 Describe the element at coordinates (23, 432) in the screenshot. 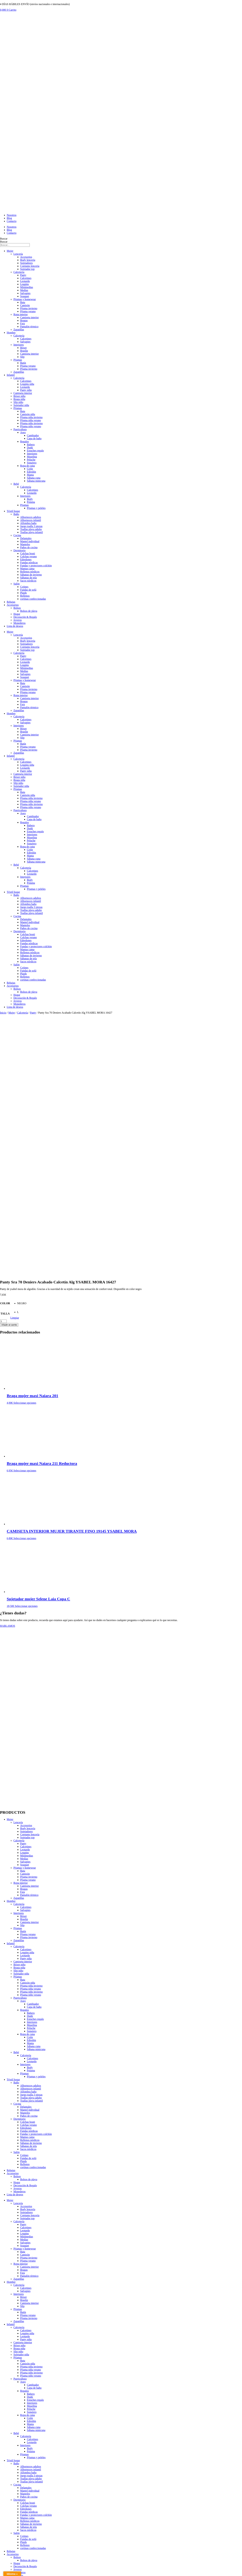

I see `Aseo` at that location.